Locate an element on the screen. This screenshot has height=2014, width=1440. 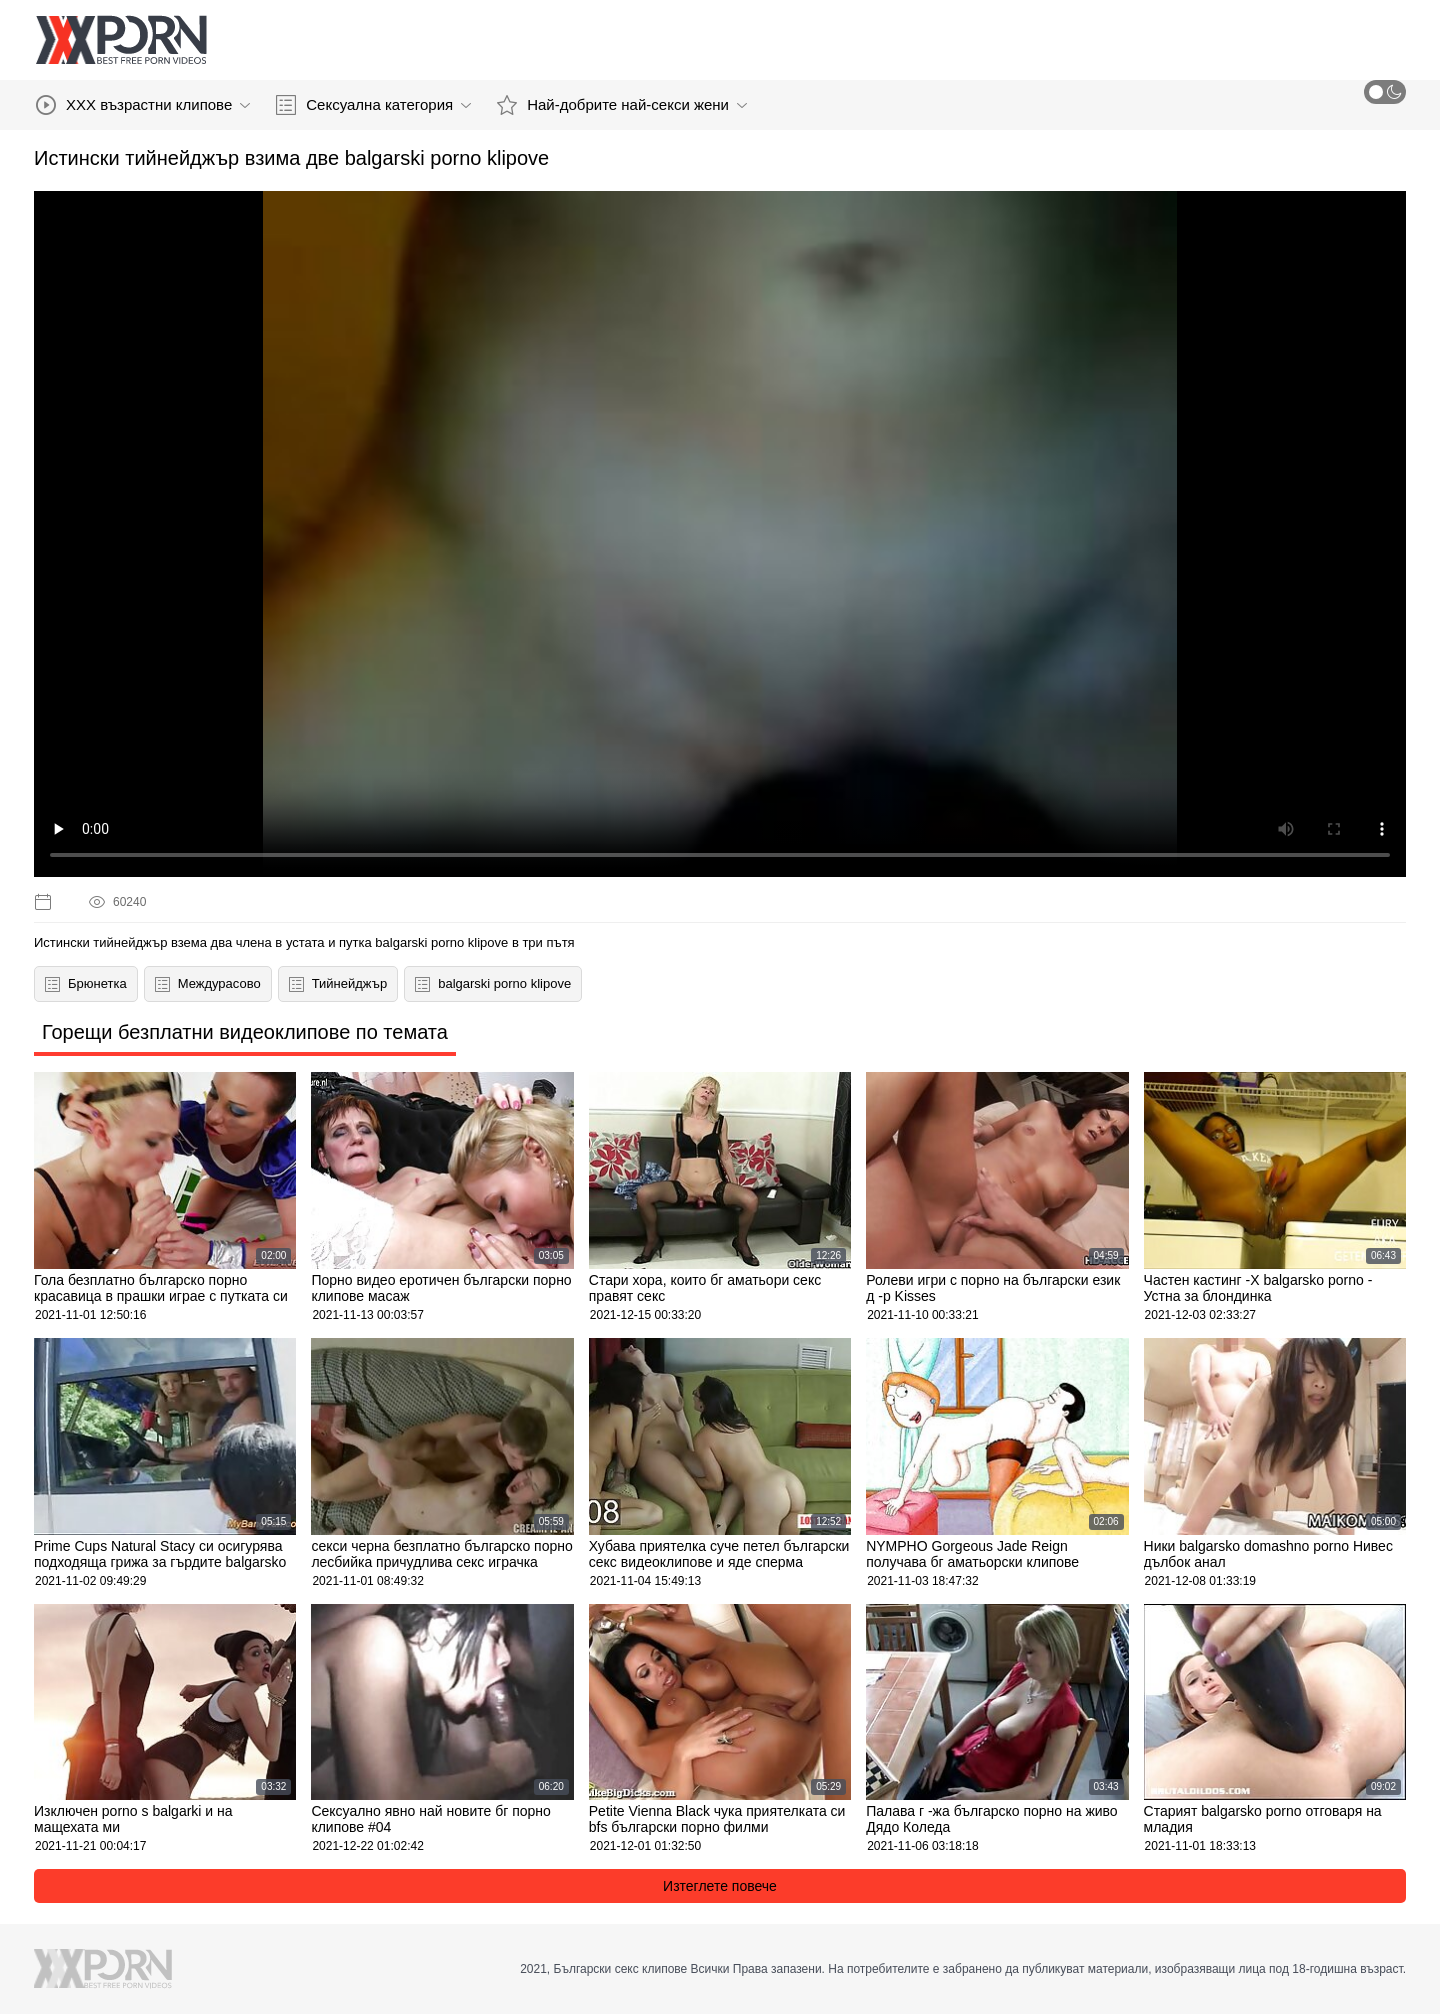
Изтеглете повече is located at coordinates (720, 1886).